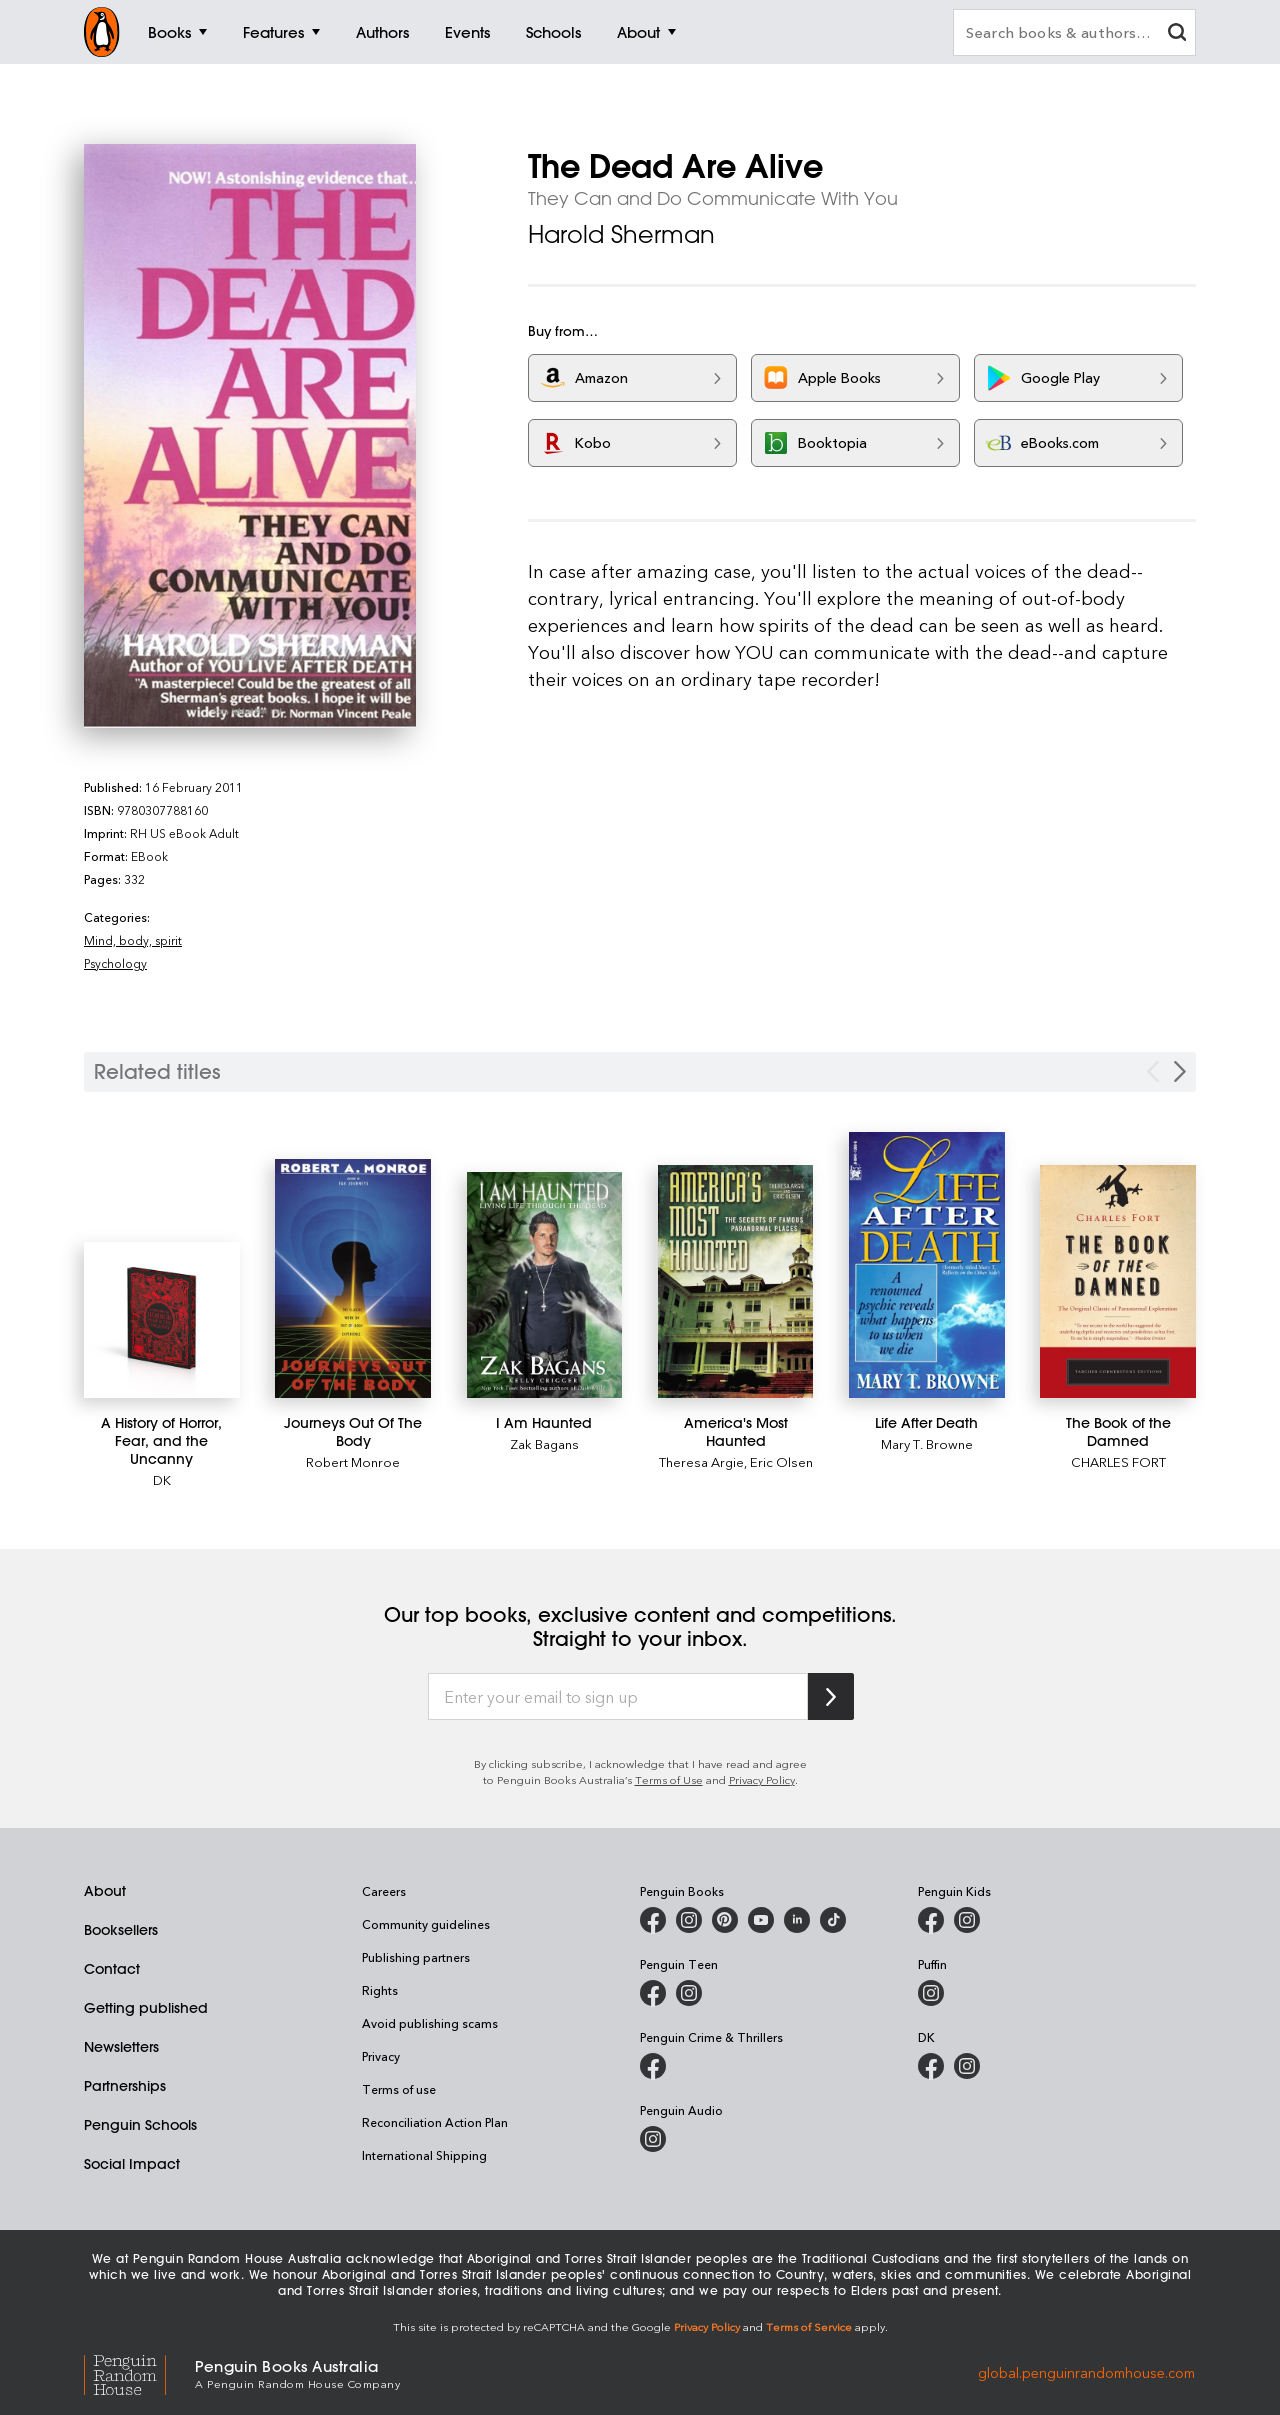 The image size is (1280, 2415). Describe the element at coordinates (927, 1443) in the screenshot. I see `Mary T. Browne` at that location.